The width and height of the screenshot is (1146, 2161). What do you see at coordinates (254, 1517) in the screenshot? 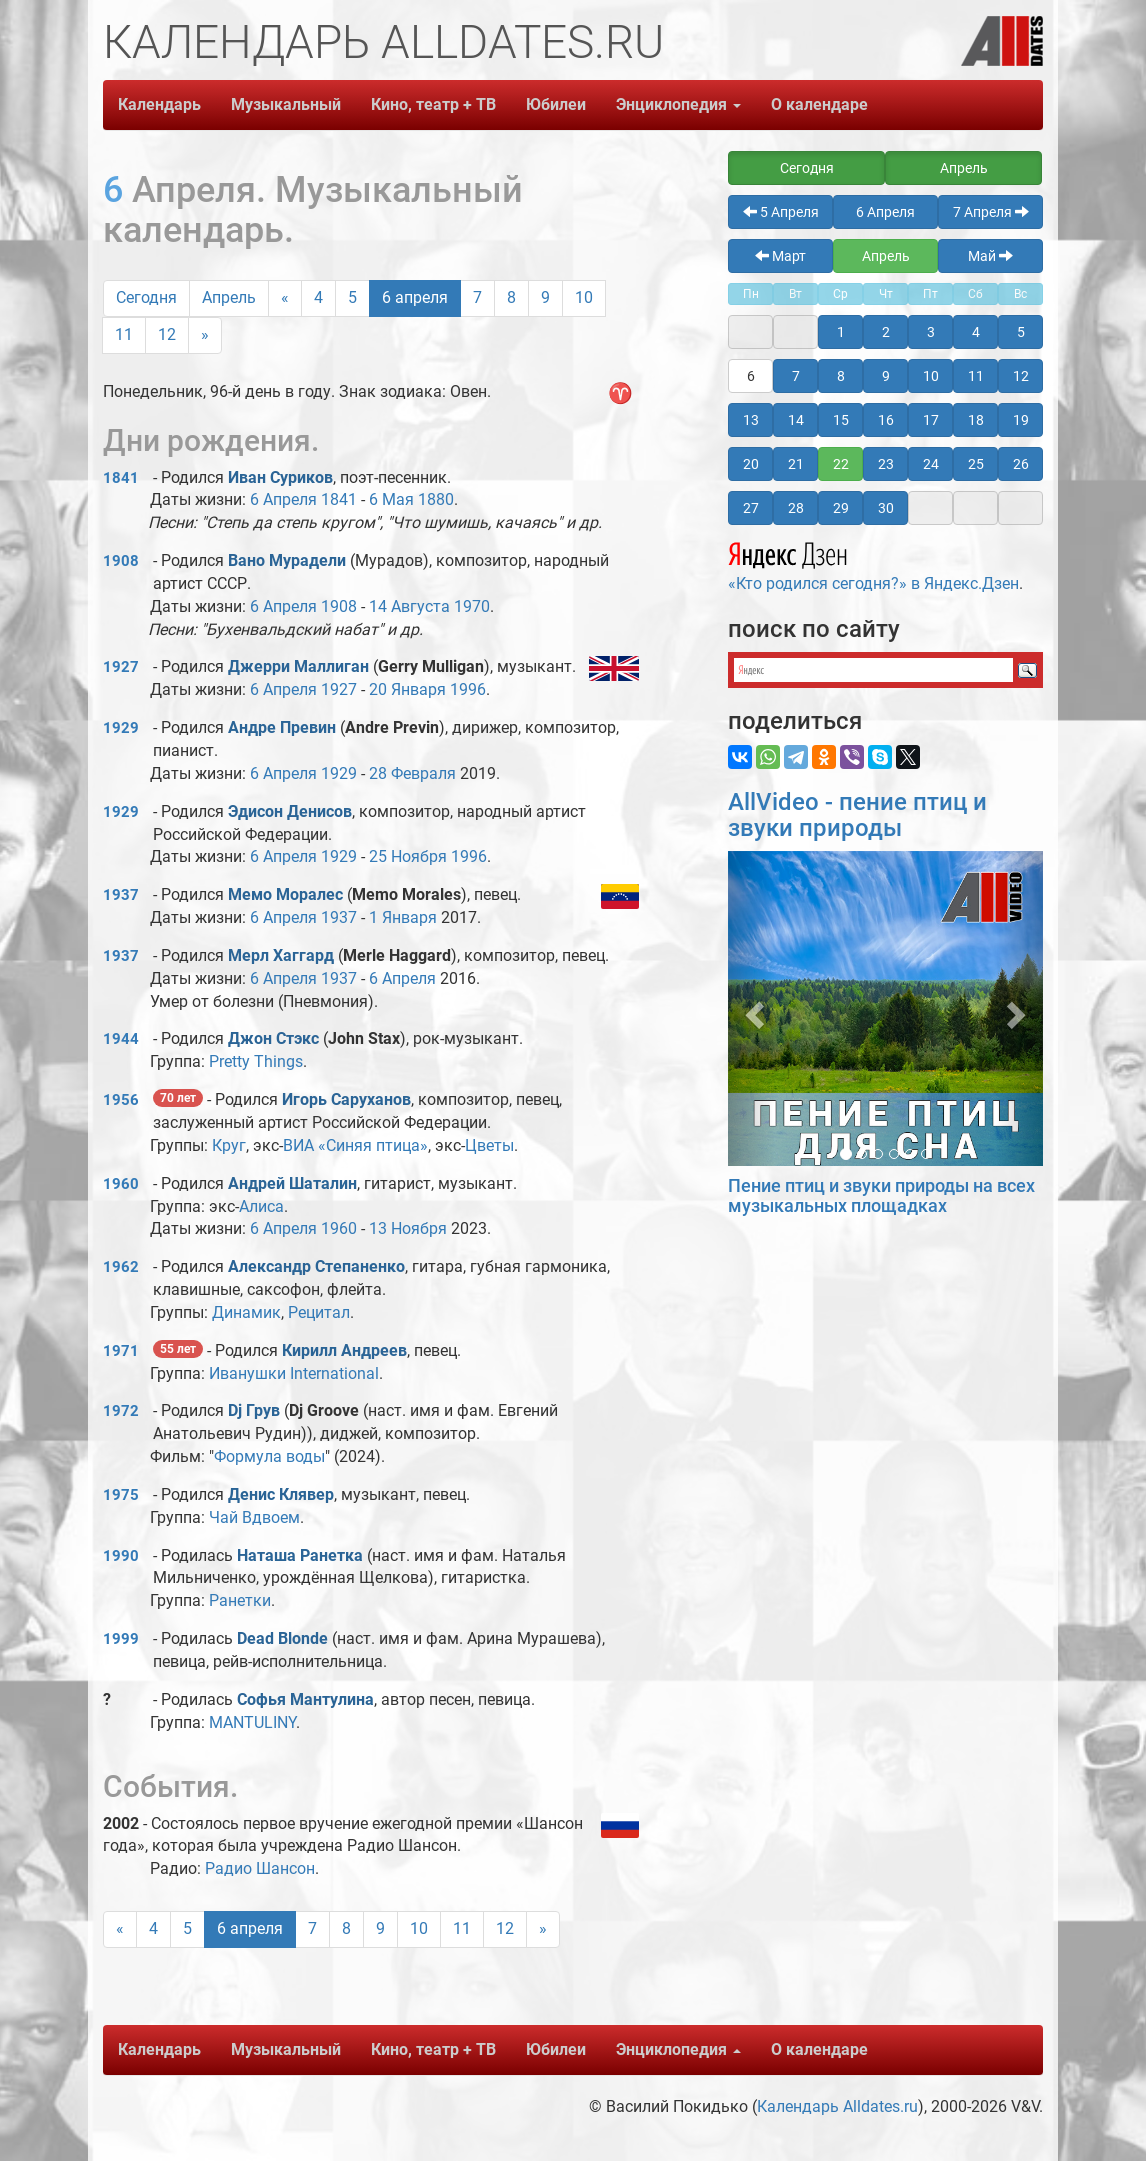
I see `Чай Вдвоем` at bounding box center [254, 1517].